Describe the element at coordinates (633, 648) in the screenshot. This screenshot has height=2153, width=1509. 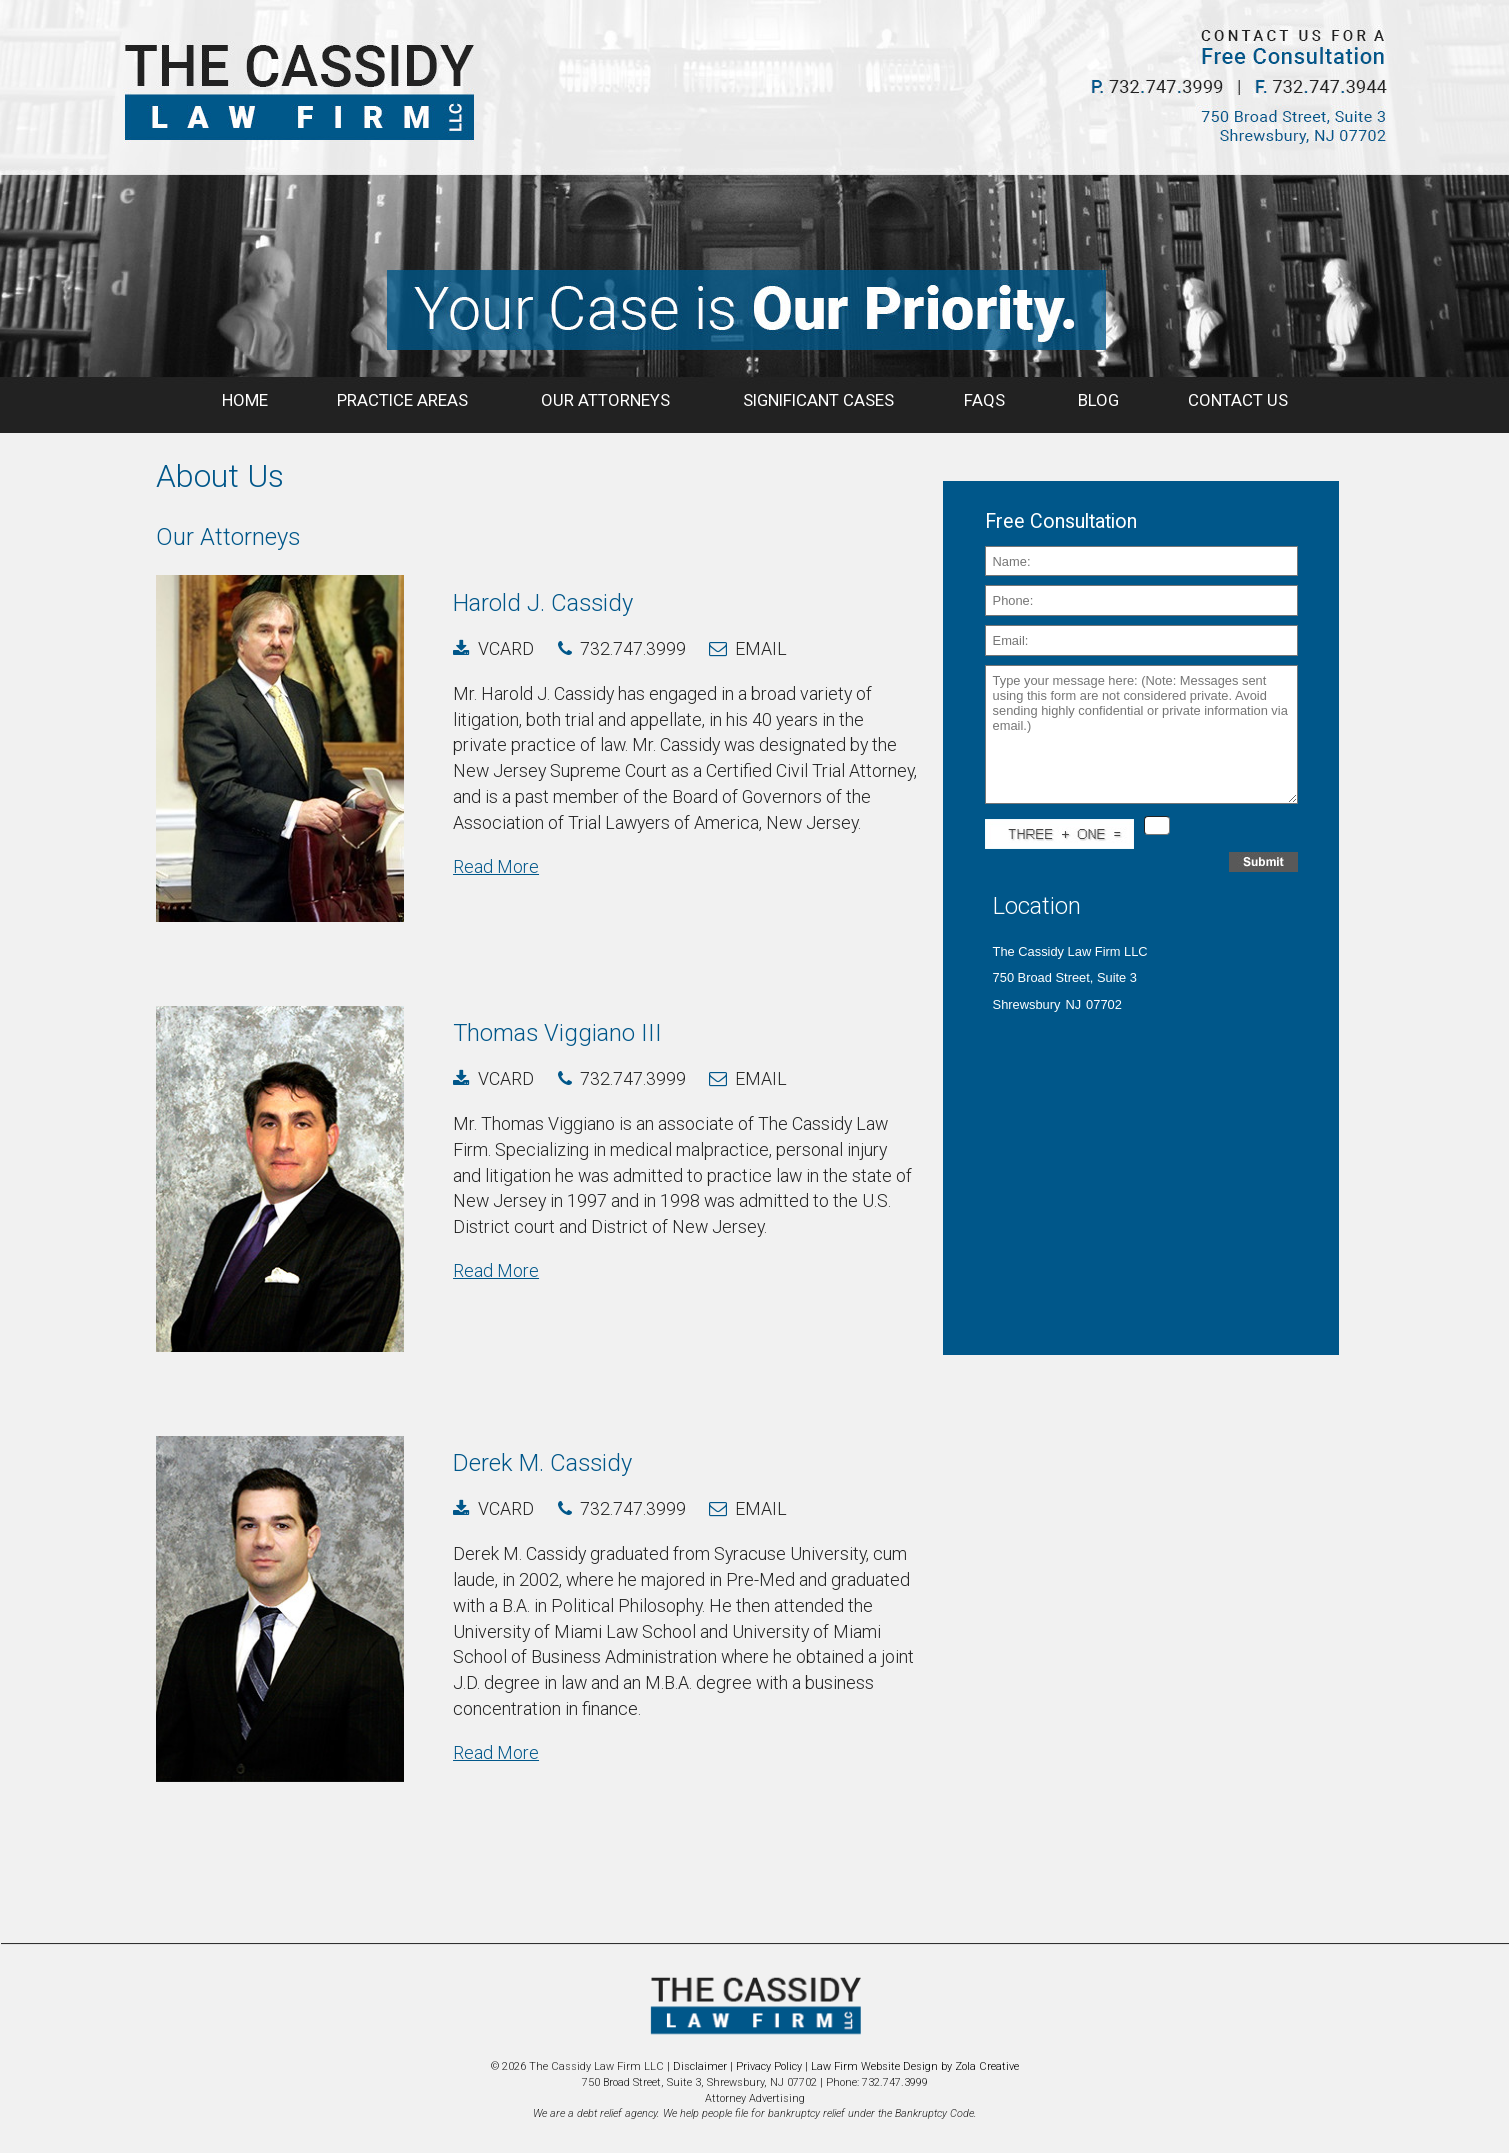
I see `732.747.3999` at that location.